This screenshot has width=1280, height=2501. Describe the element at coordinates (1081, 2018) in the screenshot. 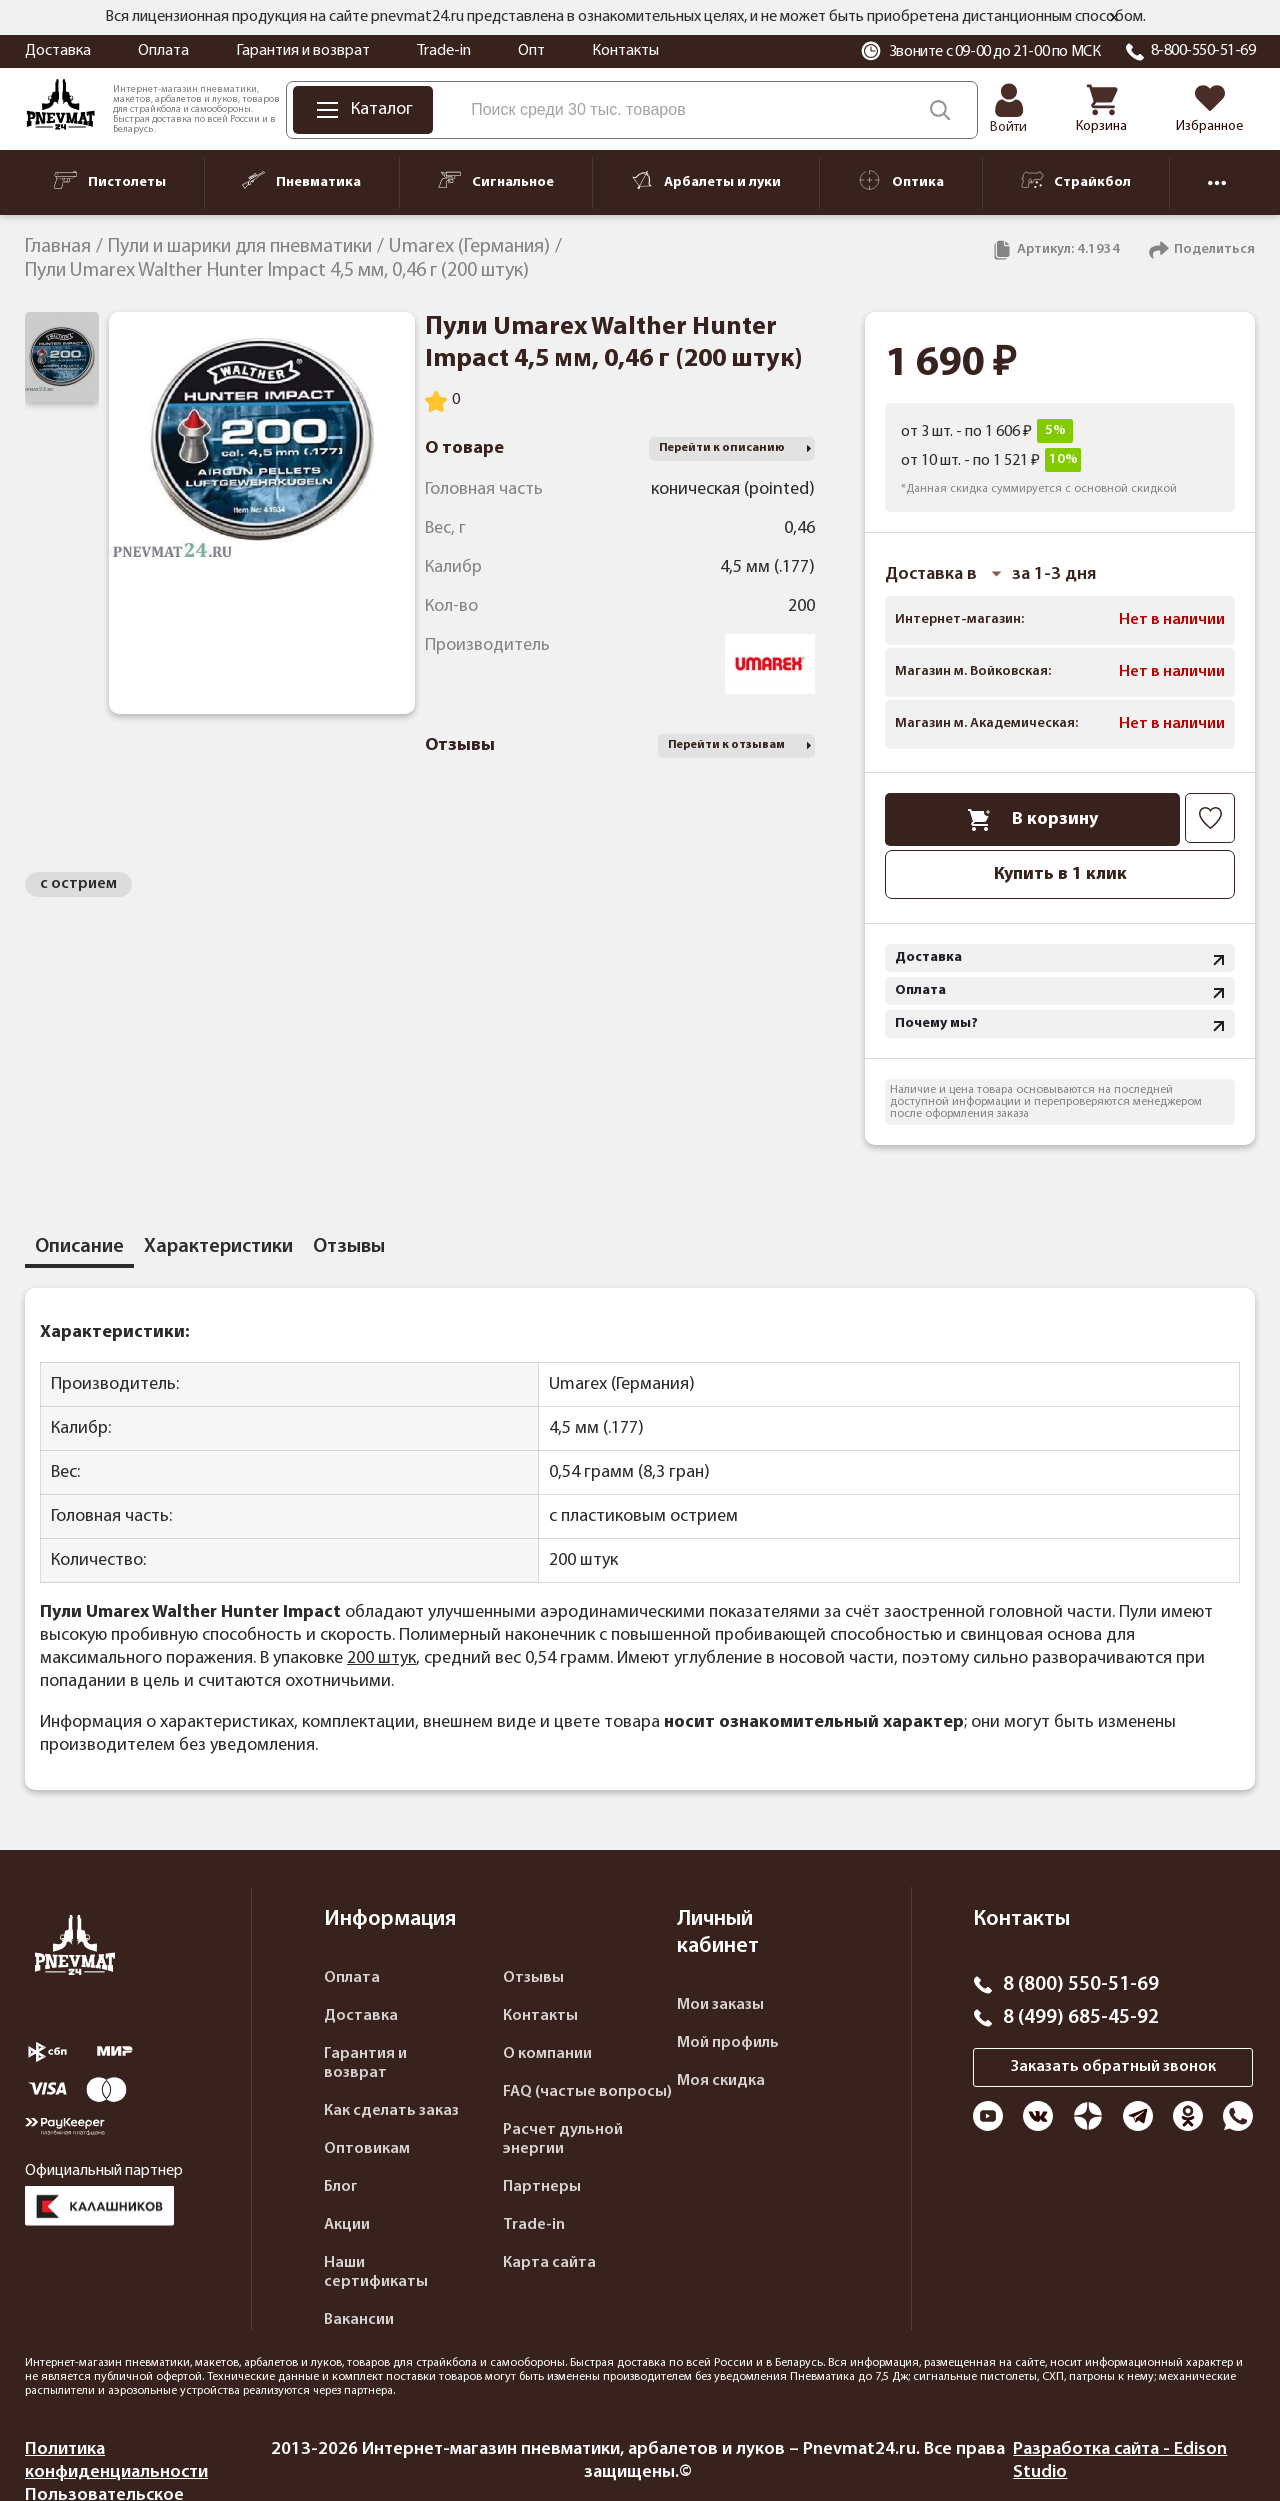

I see `8 (499) 685-45-92` at that location.